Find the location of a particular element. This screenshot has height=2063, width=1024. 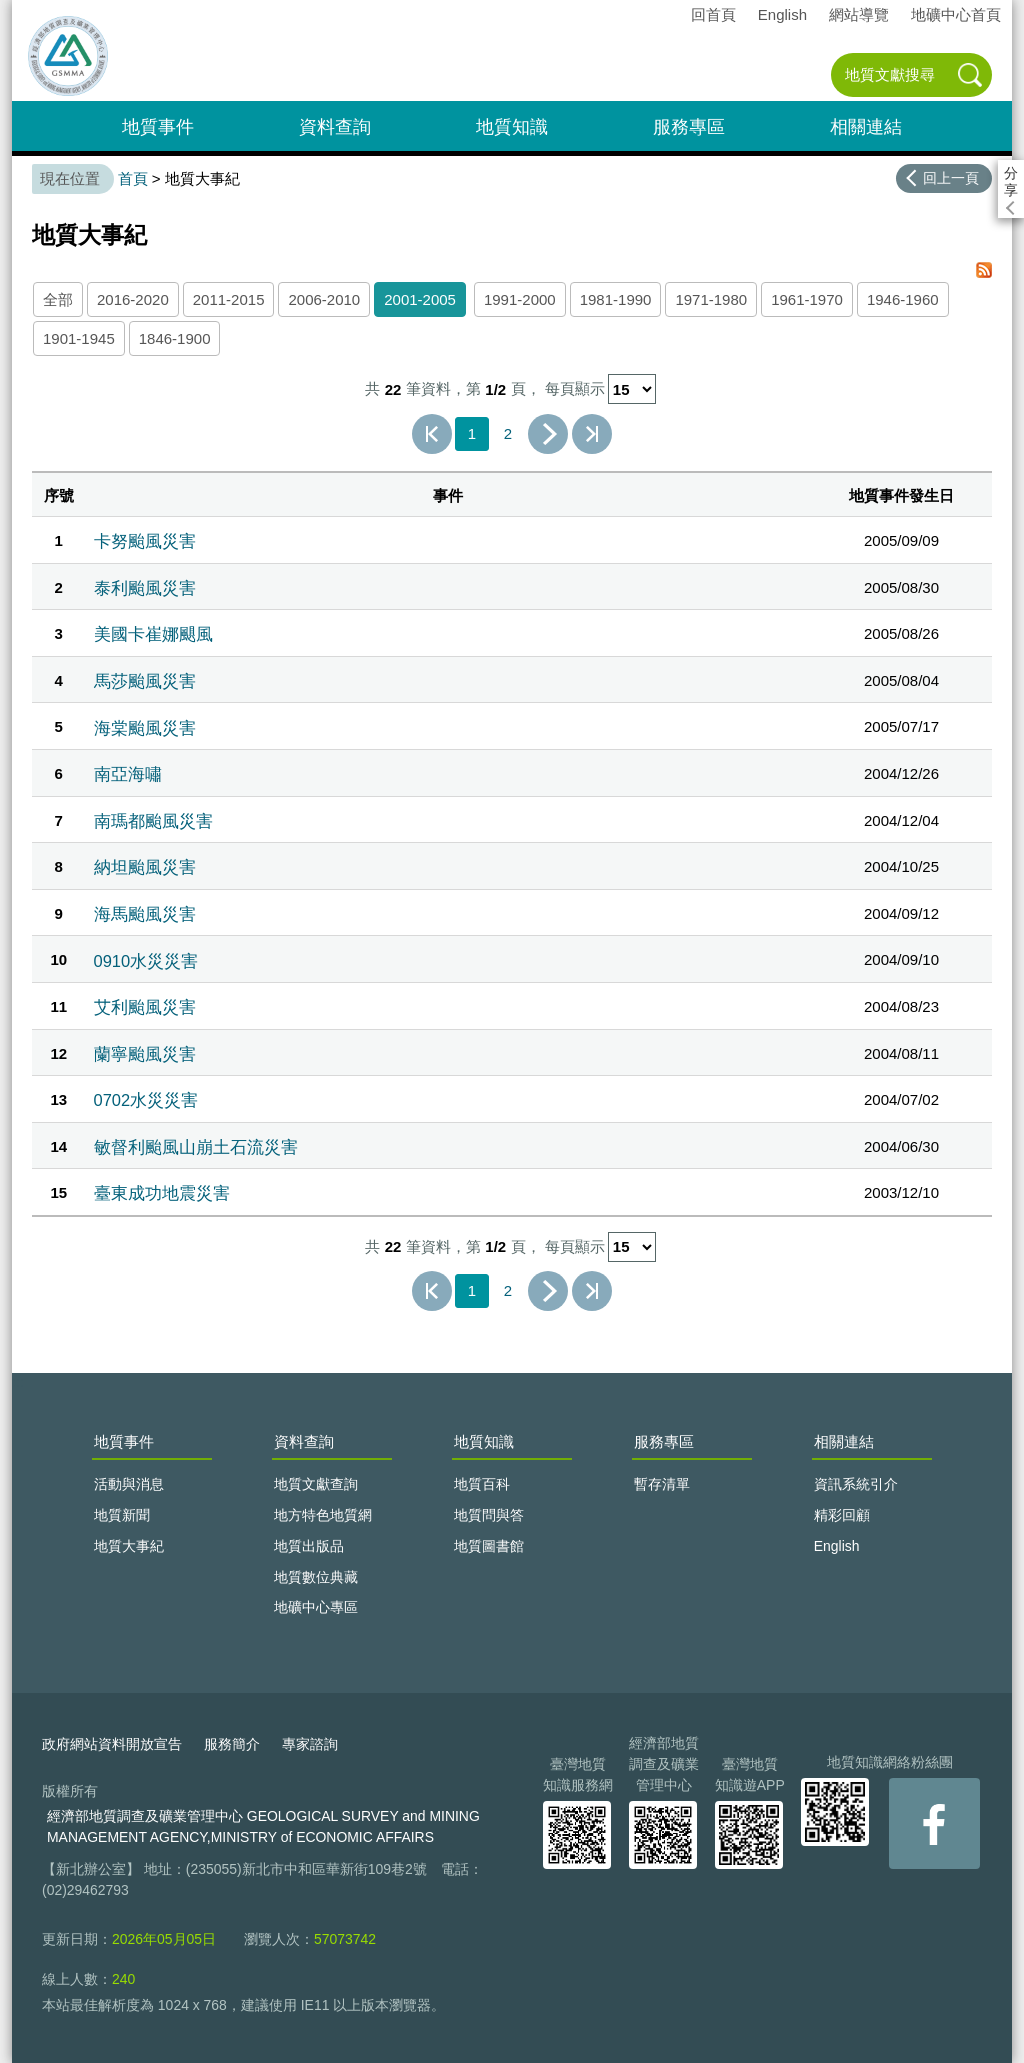

0910水災災害 is located at coordinates (146, 961).